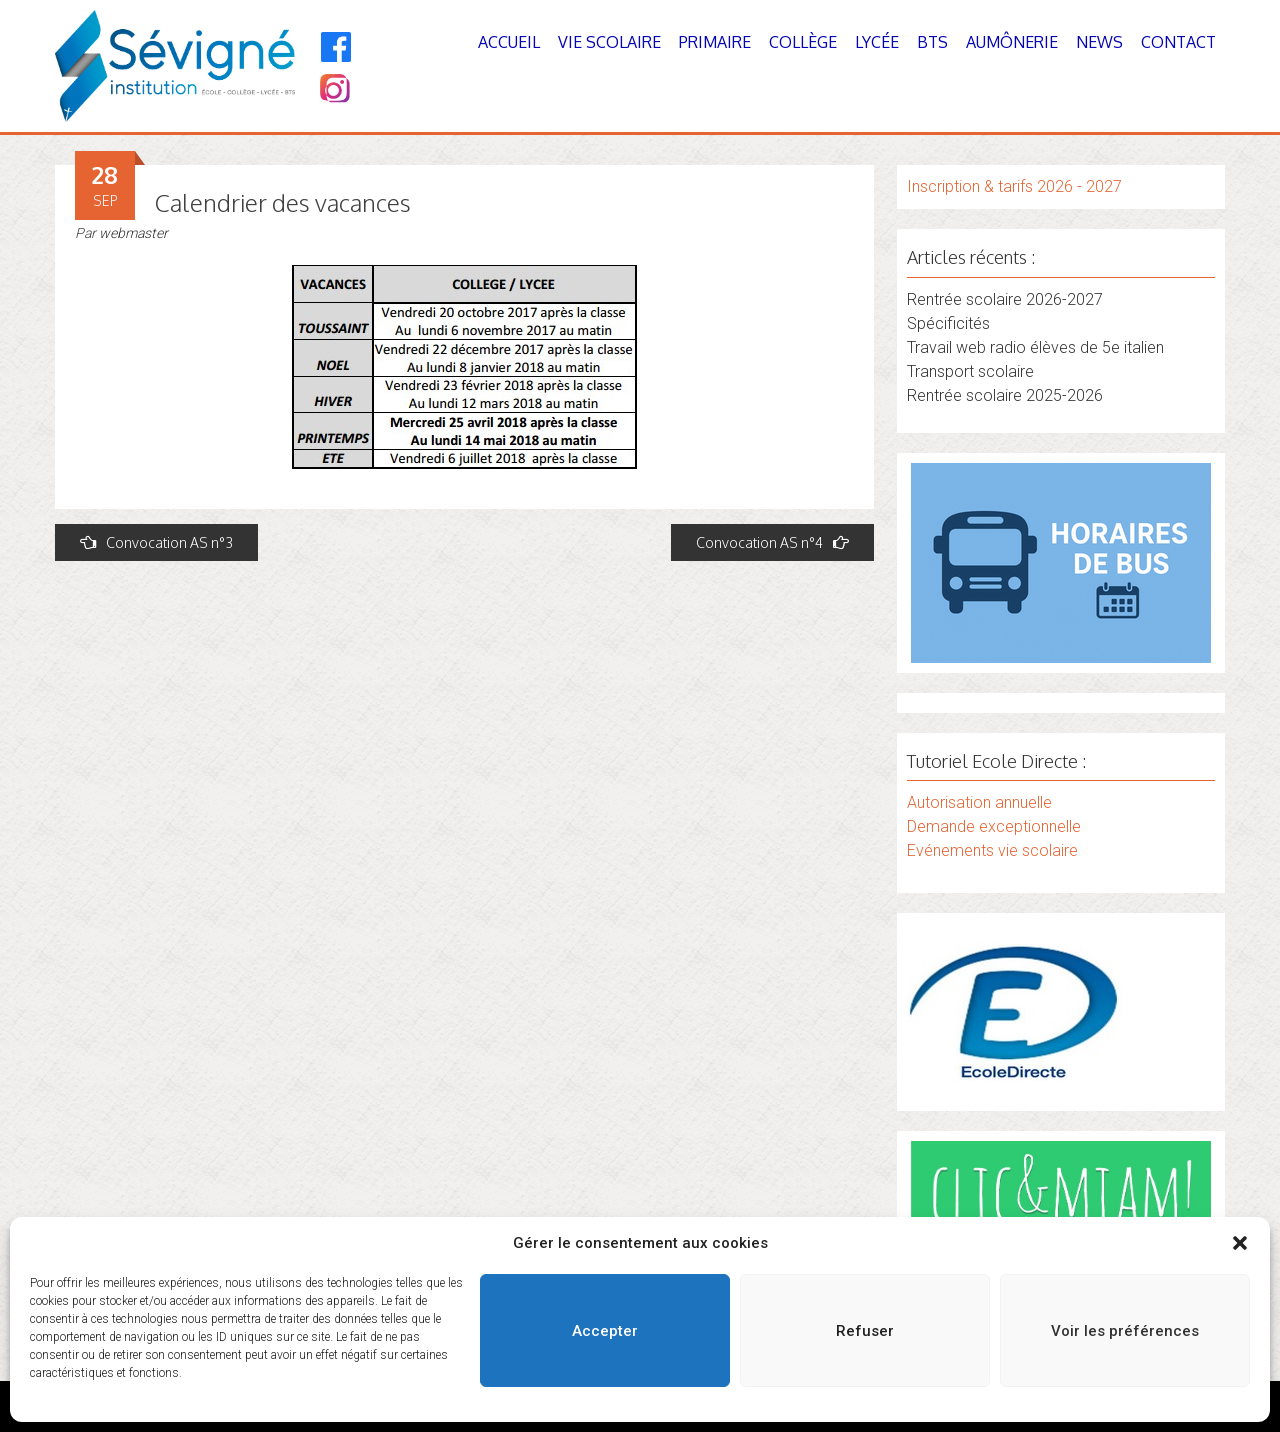 Image resolution: width=1280 pixels, height=1432 pixels. Describe the element at coordinates (609, 42) in the screenshot. I see `Vie Scolaire` at that location.